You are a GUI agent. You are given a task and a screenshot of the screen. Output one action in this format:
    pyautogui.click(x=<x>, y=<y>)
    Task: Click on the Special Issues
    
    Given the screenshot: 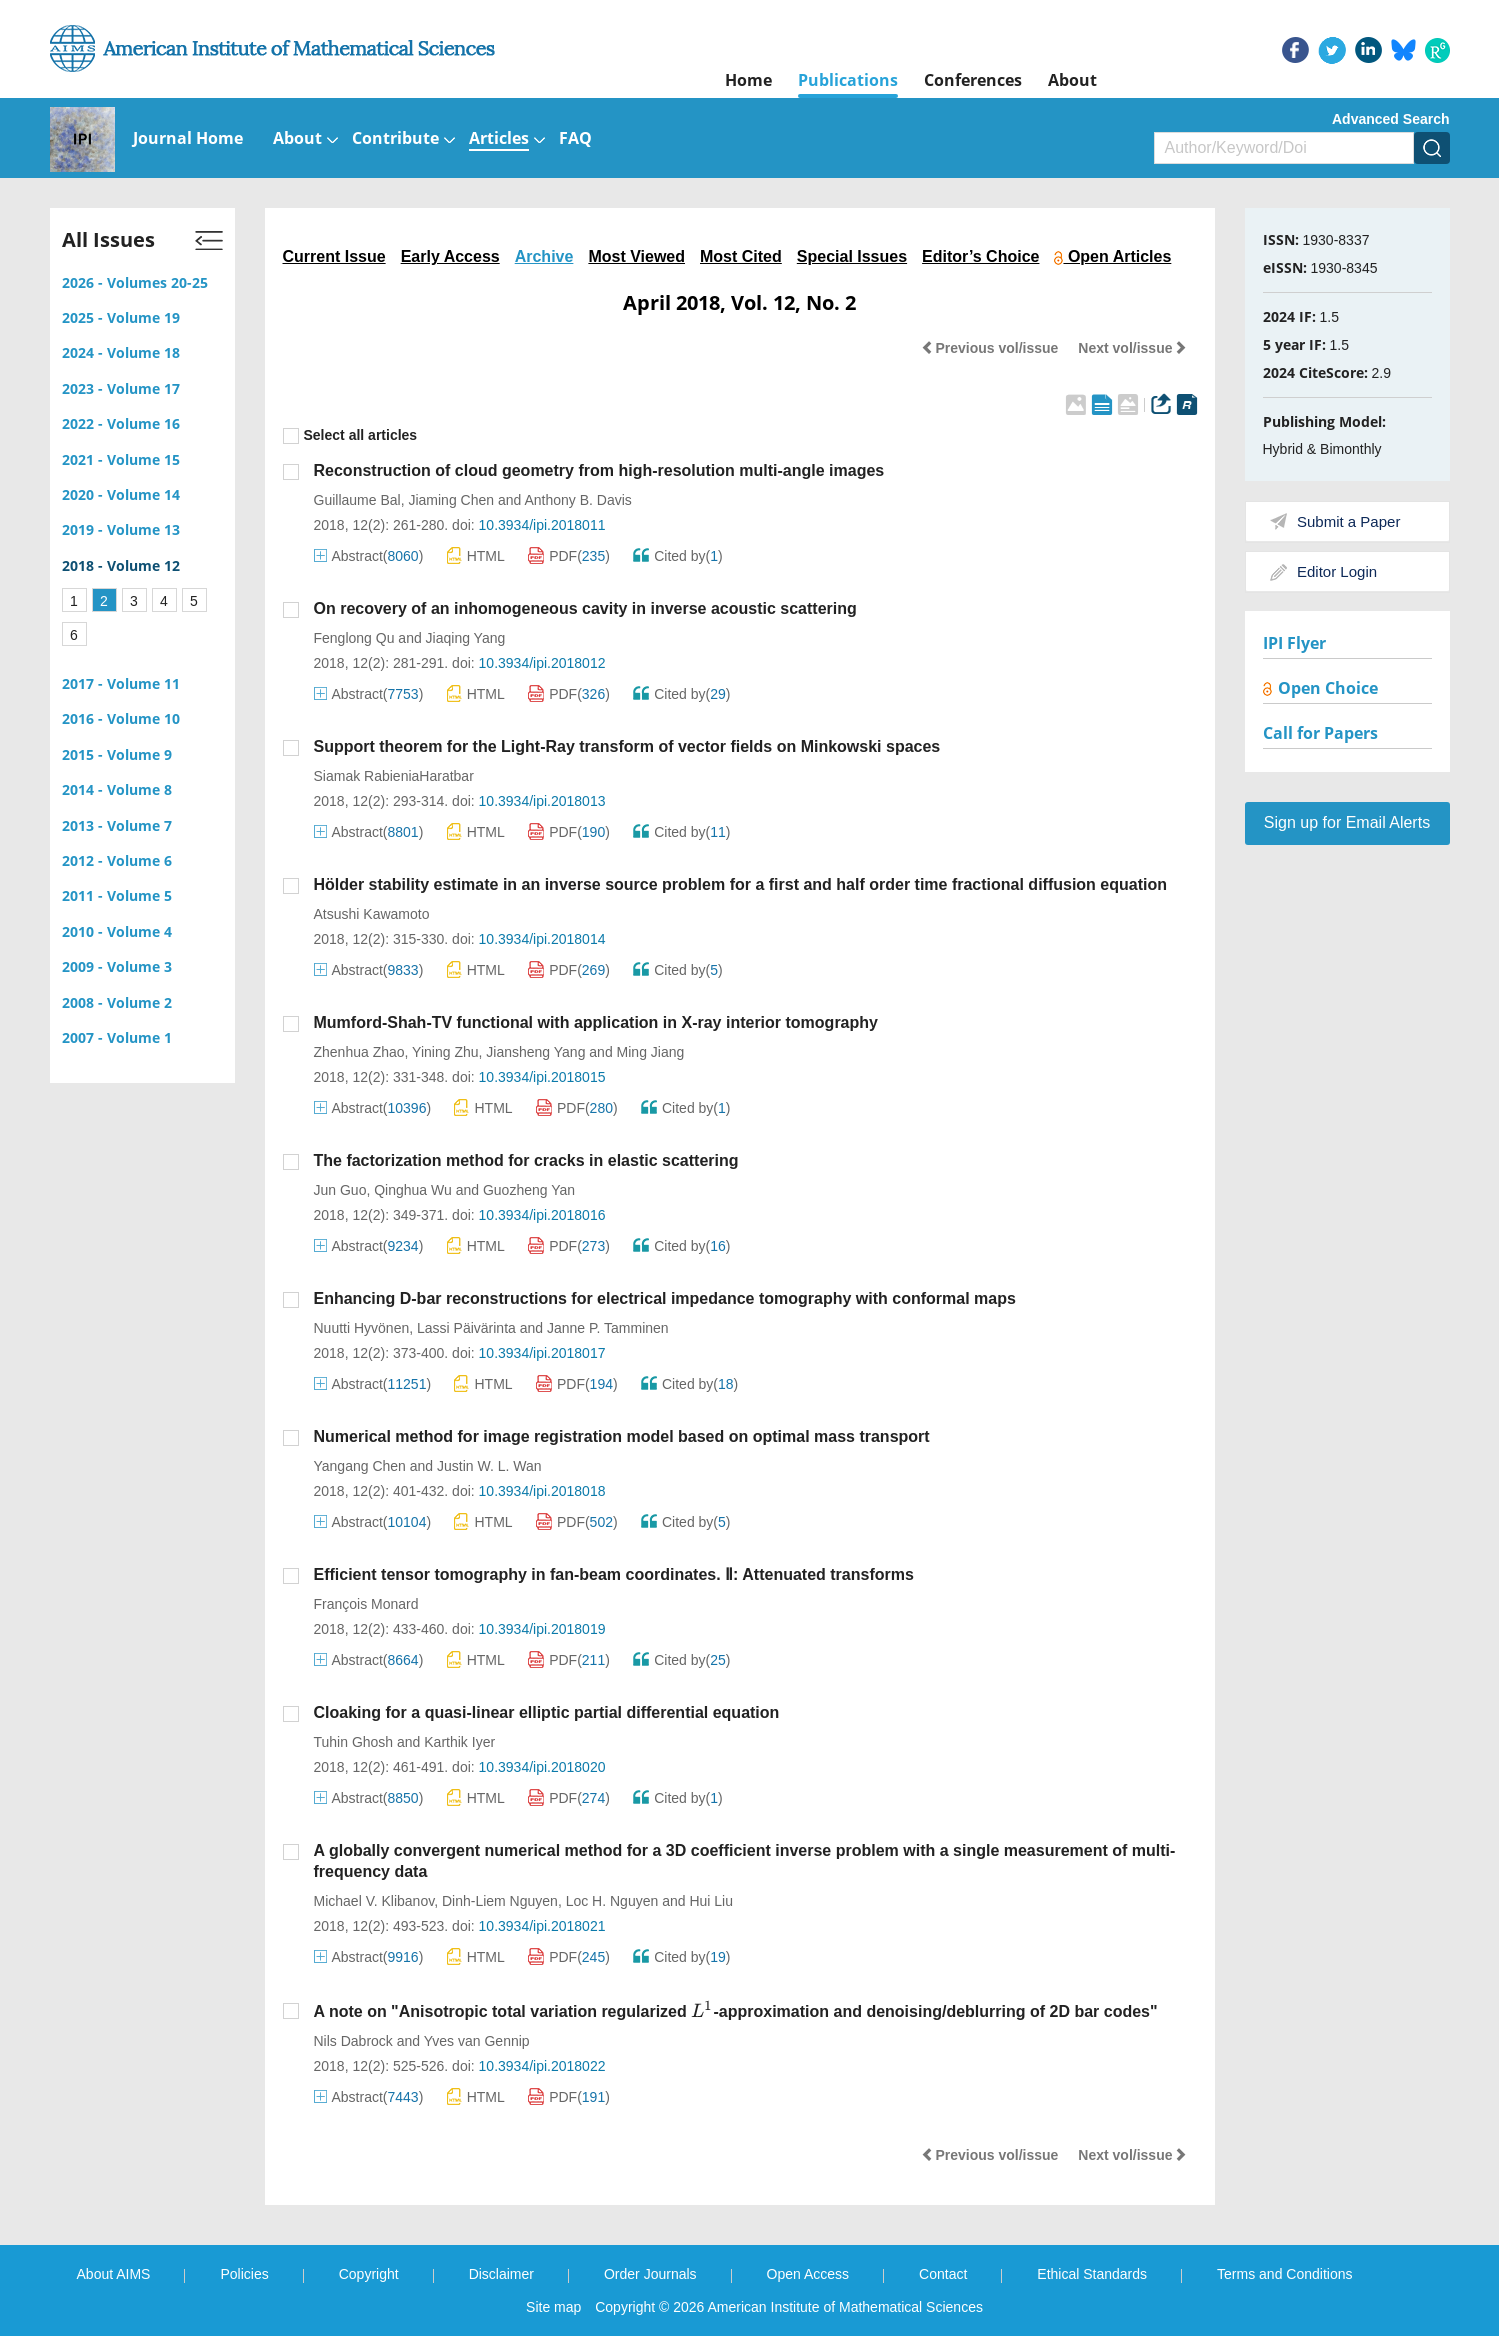 What is the action you would take?
    pyautogui.click(x=852, y=256)
    